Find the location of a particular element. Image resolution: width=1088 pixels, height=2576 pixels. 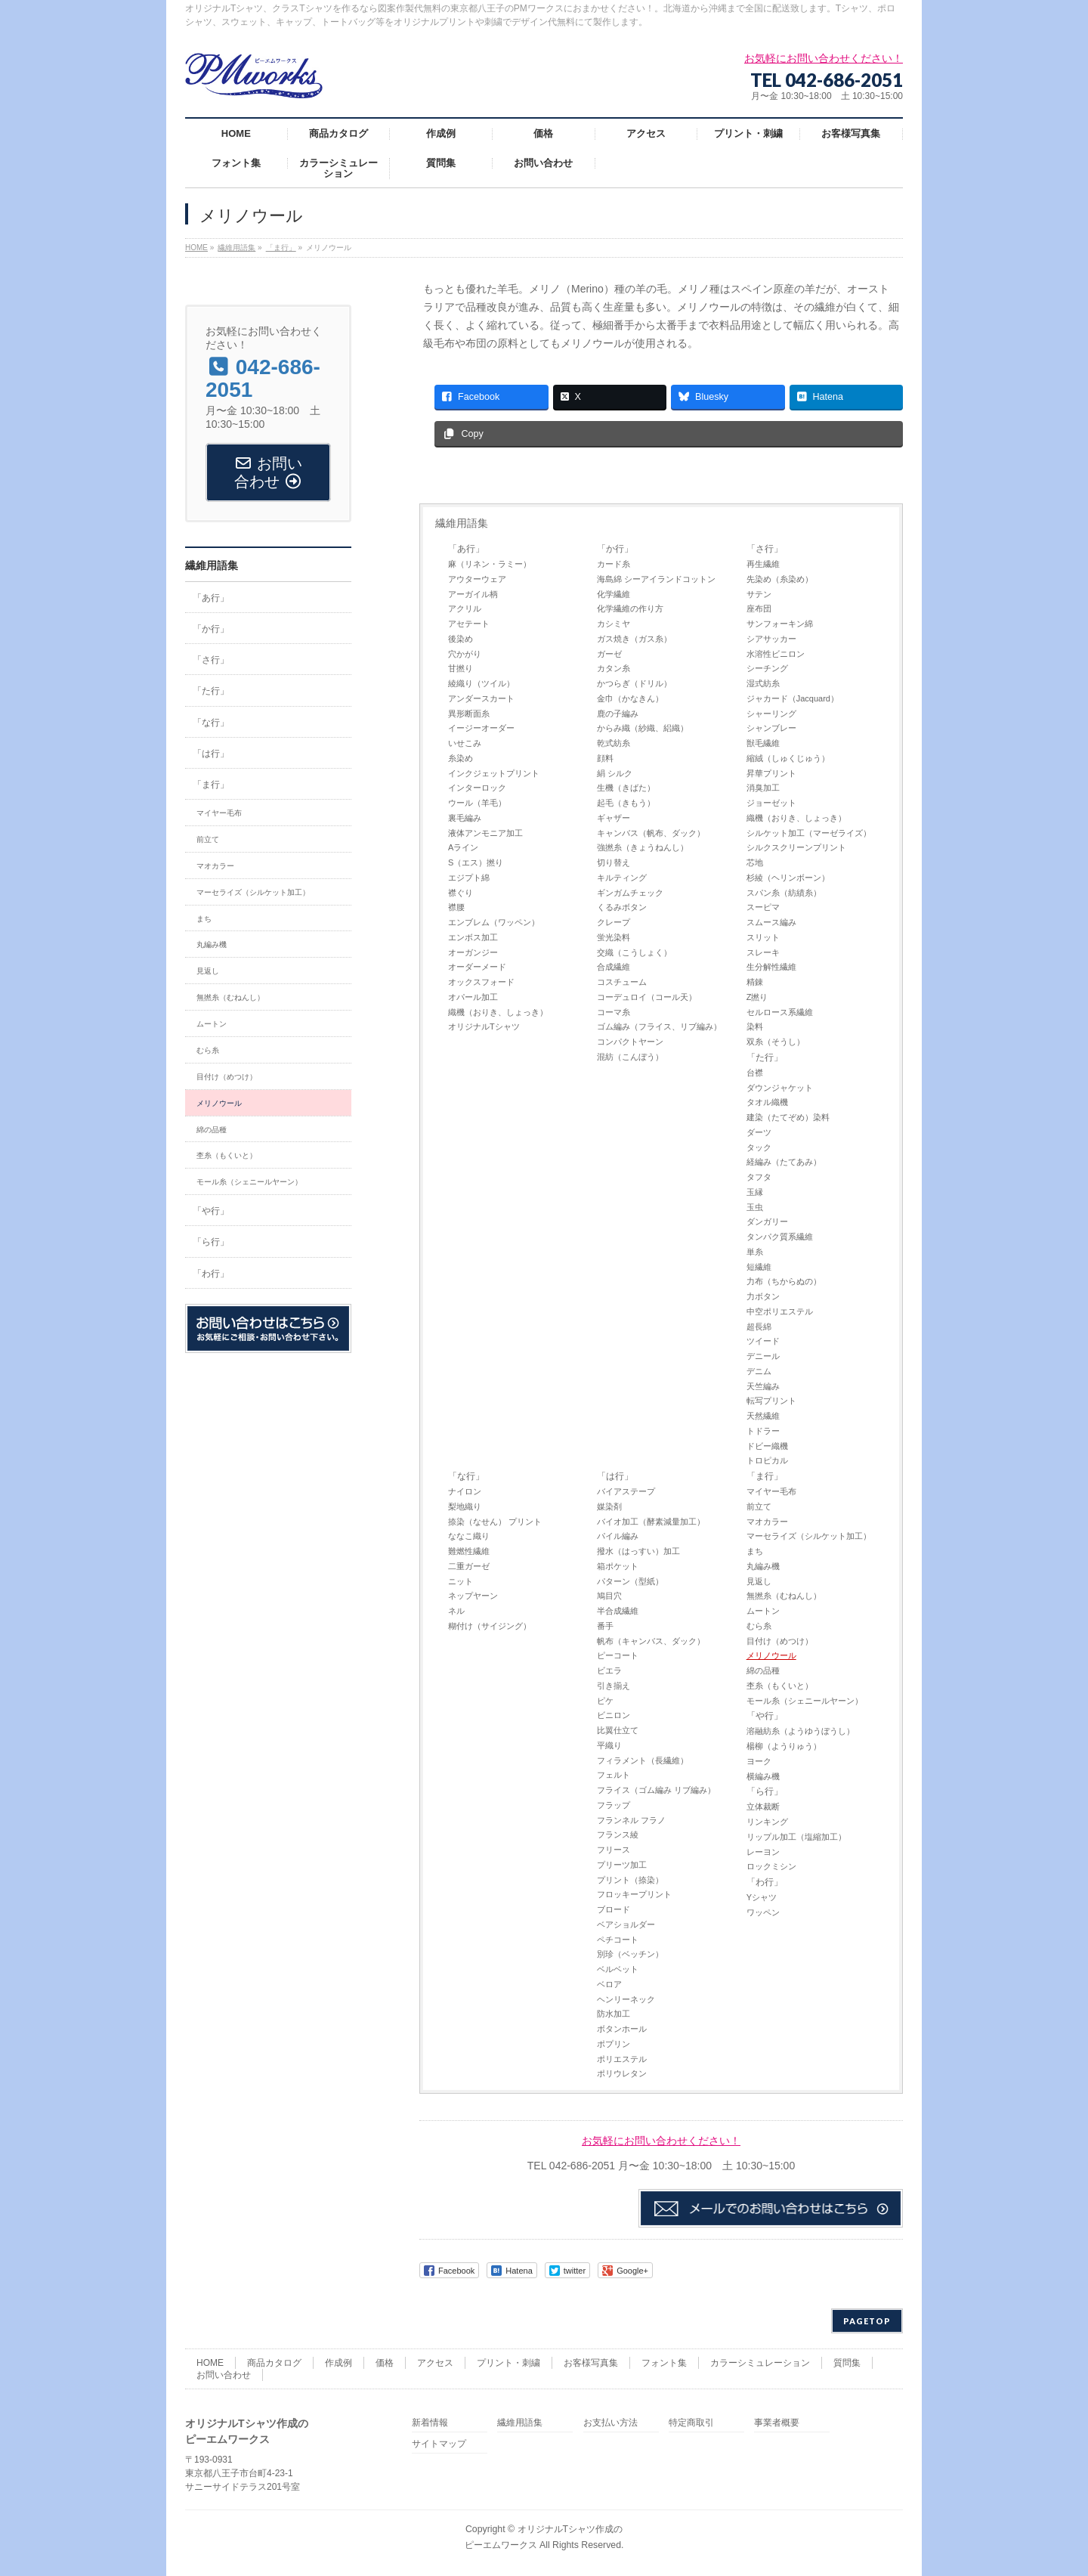

蛍光染料 is located at coordinates (613, 937).